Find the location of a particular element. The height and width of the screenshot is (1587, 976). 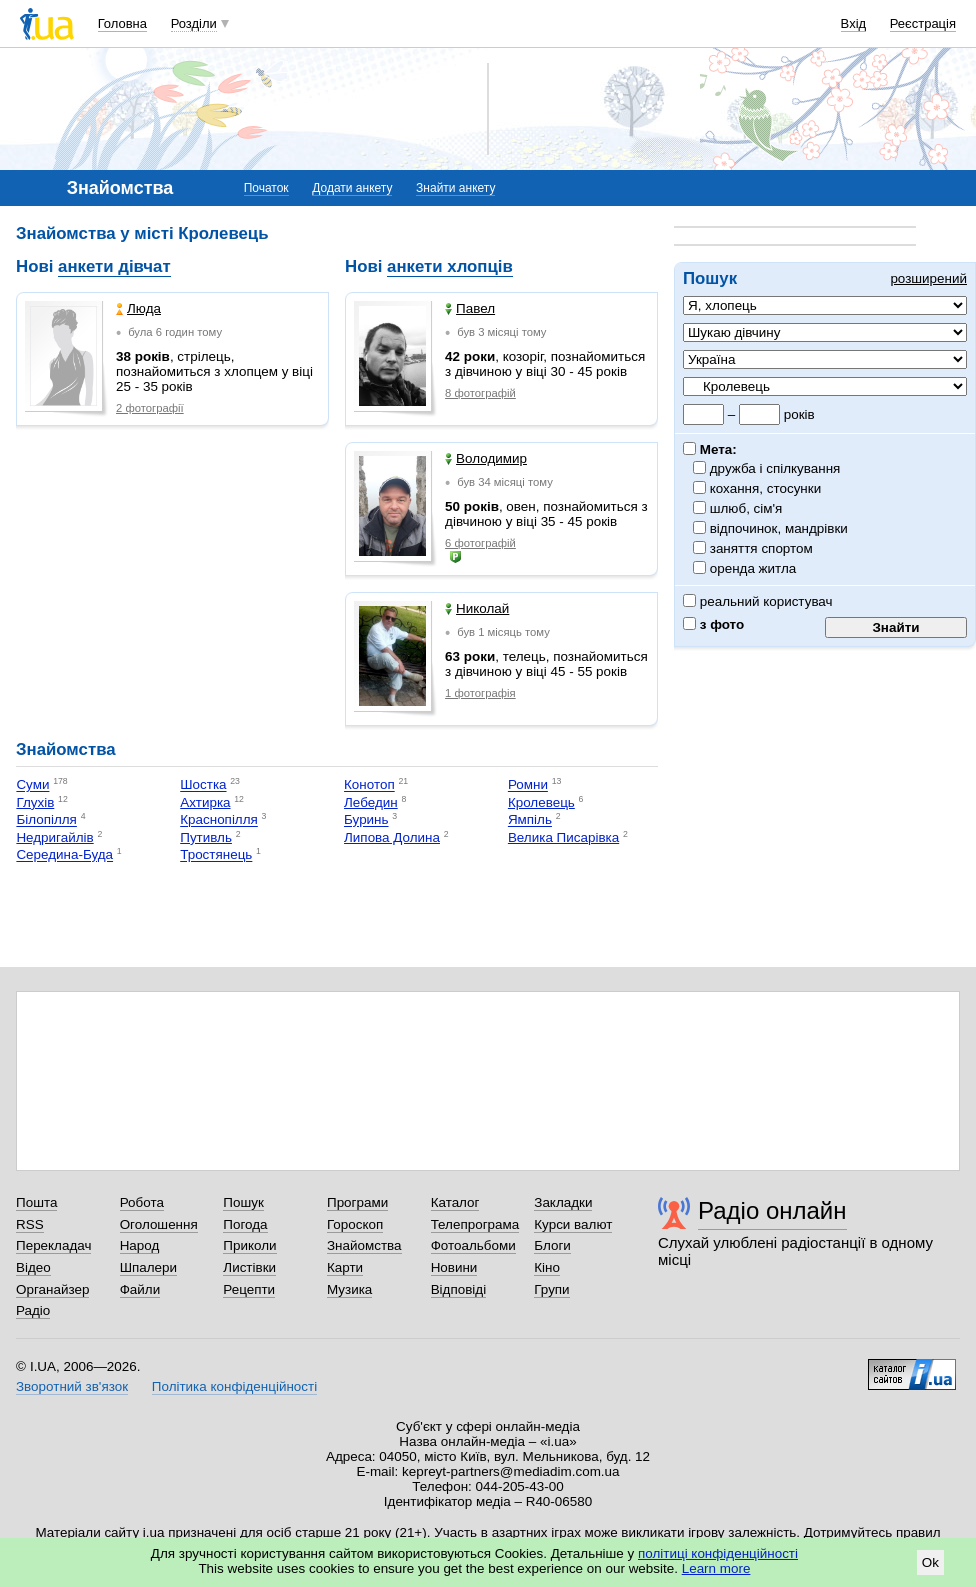

Каталог is located at coordinates (455, 1202).